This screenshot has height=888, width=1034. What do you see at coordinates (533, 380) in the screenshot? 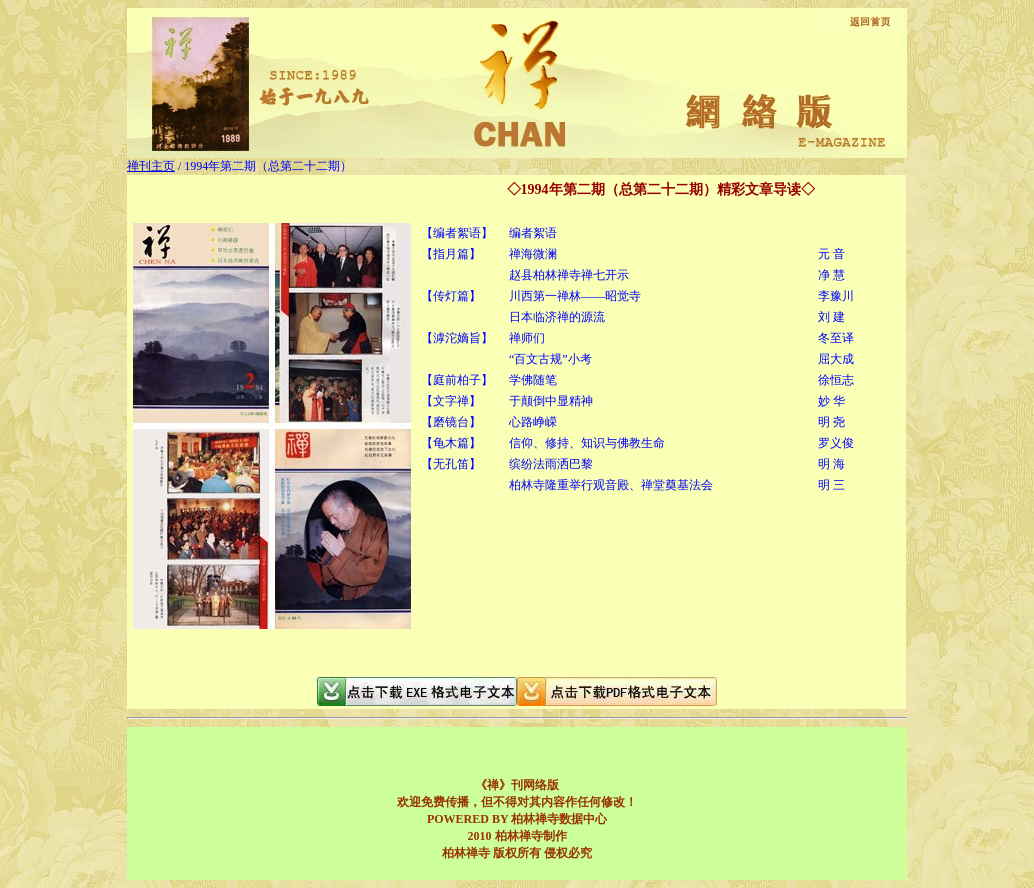
I see `学佛随笔` at bounding box center [533, 380].